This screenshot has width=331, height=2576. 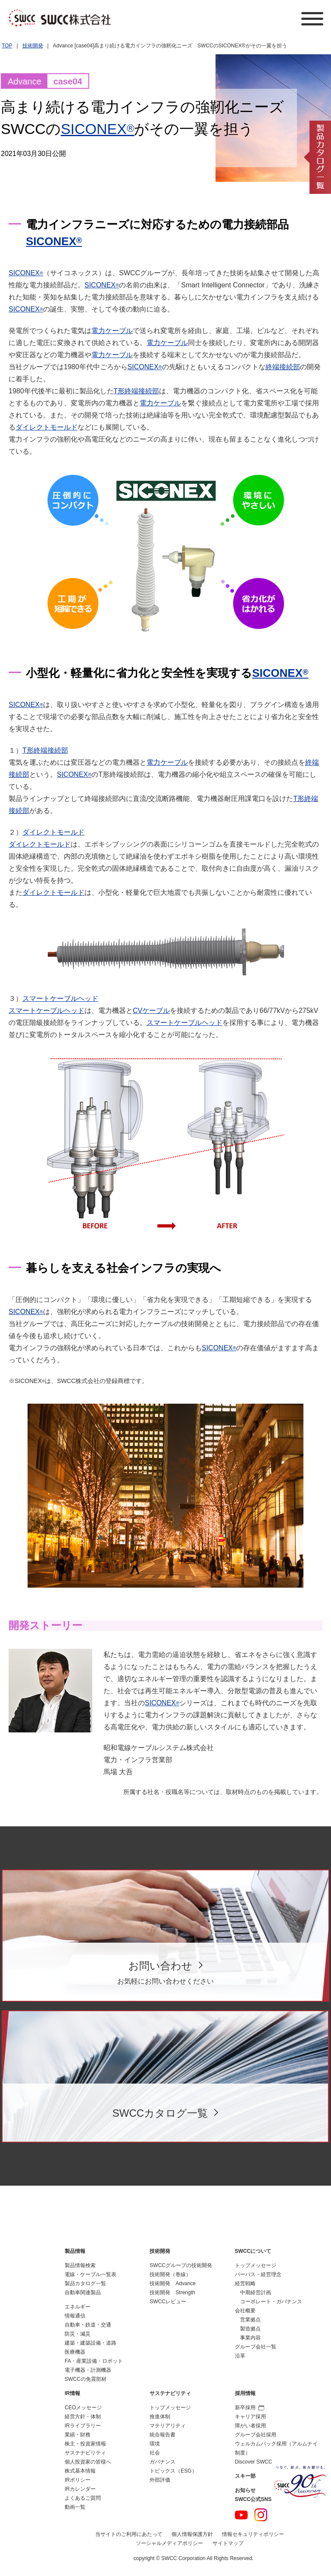 I want to click on SWCCレビュー, so click(x=168, y=2302).